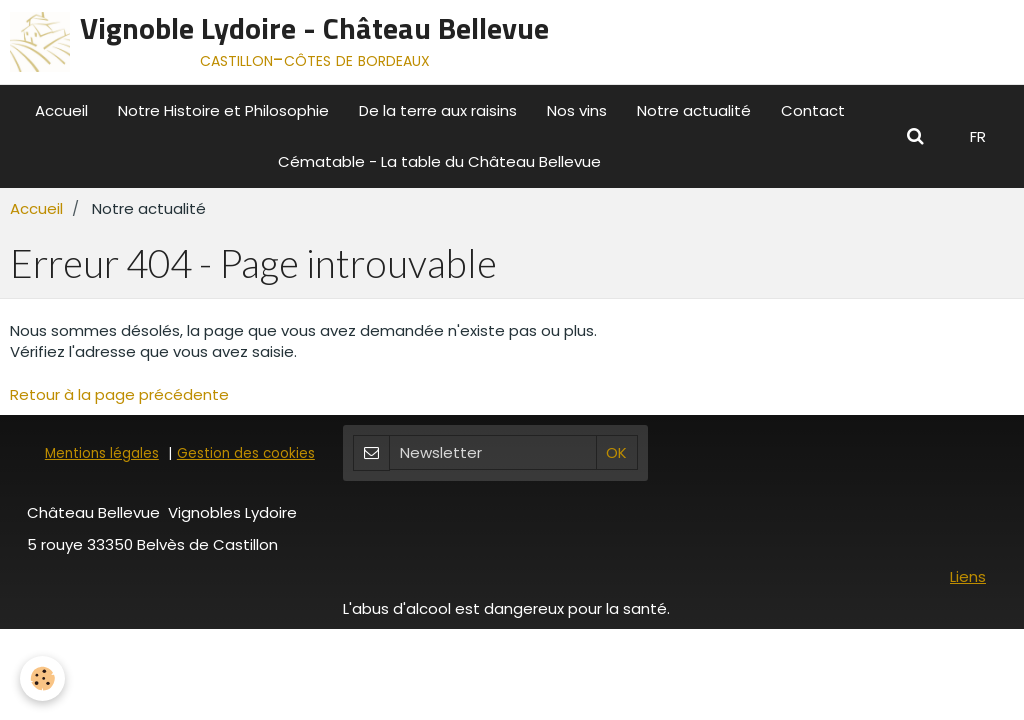 The height and width of the screenshot is (720, 1024). What do you see at coordinates (246, 453) in the screenshot?
I see `Gestion des cookies` at bounding box center [246, 453].